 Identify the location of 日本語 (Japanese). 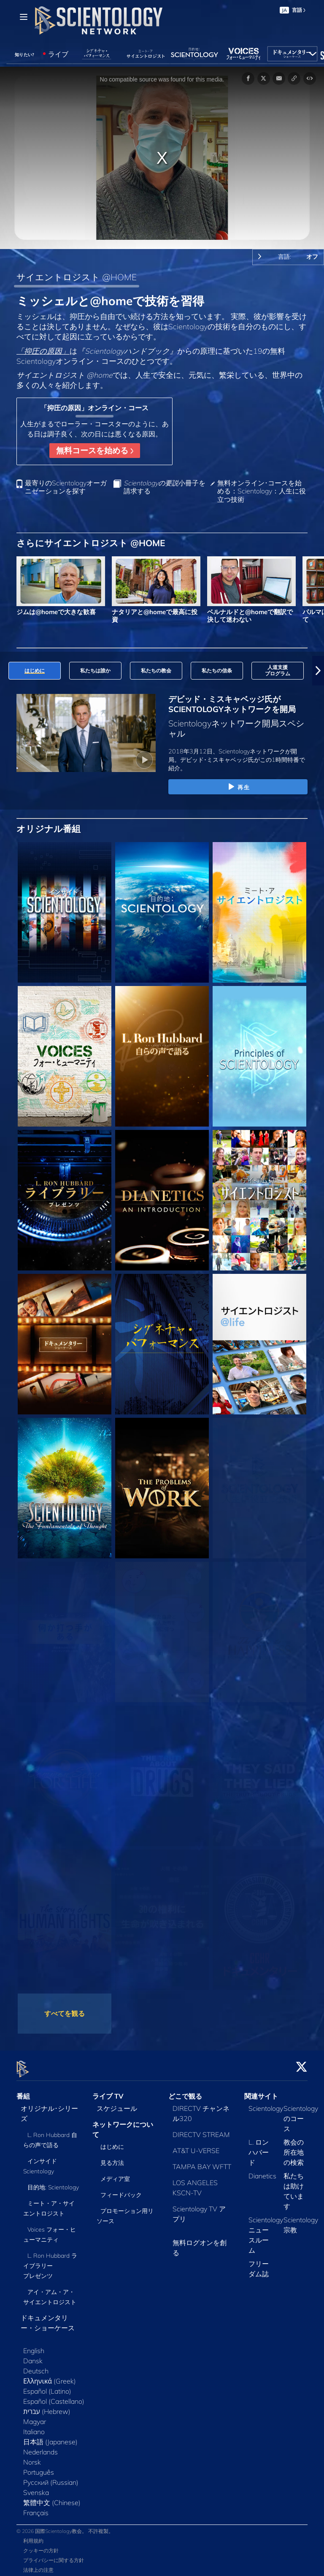
(50, 2436).